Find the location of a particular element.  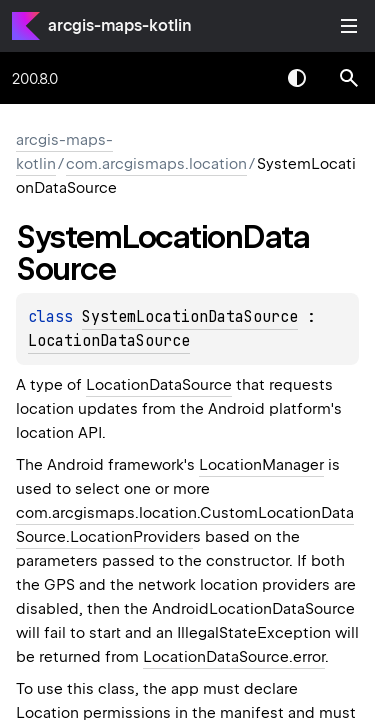

com.arcgismaps.location is located at coordinates (156, 164).